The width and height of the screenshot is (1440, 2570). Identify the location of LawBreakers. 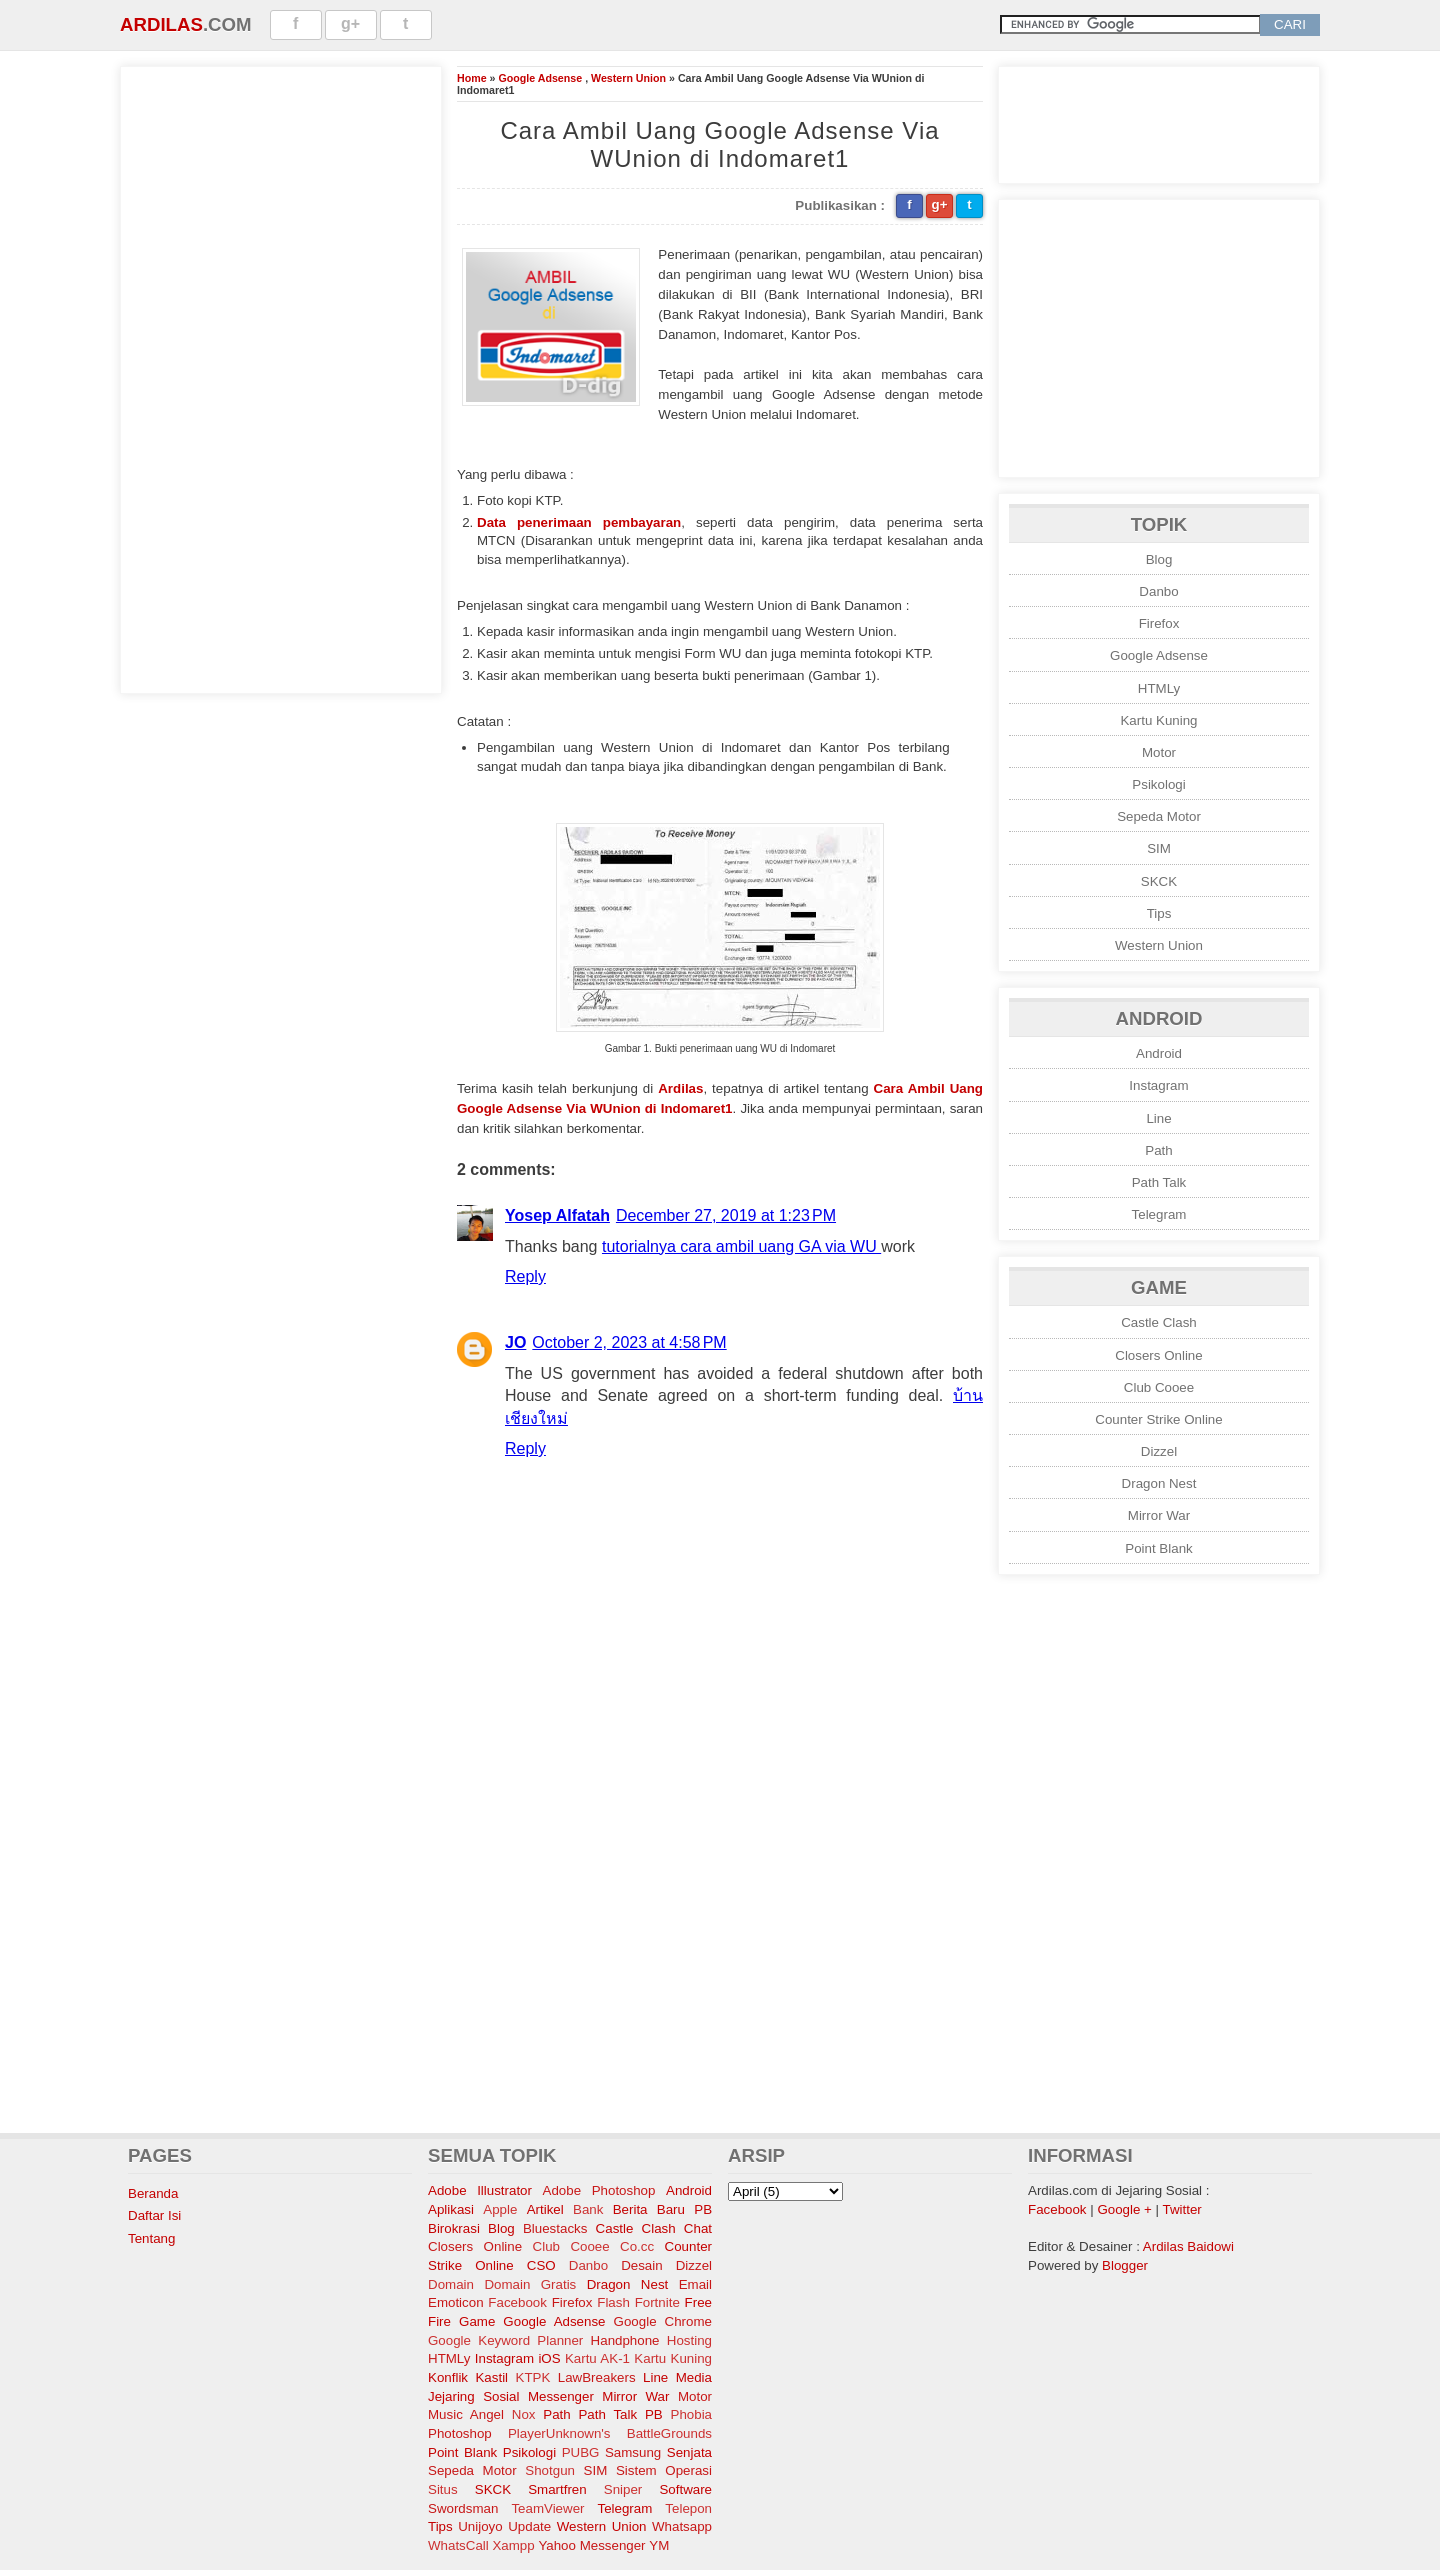
(597, 2377).